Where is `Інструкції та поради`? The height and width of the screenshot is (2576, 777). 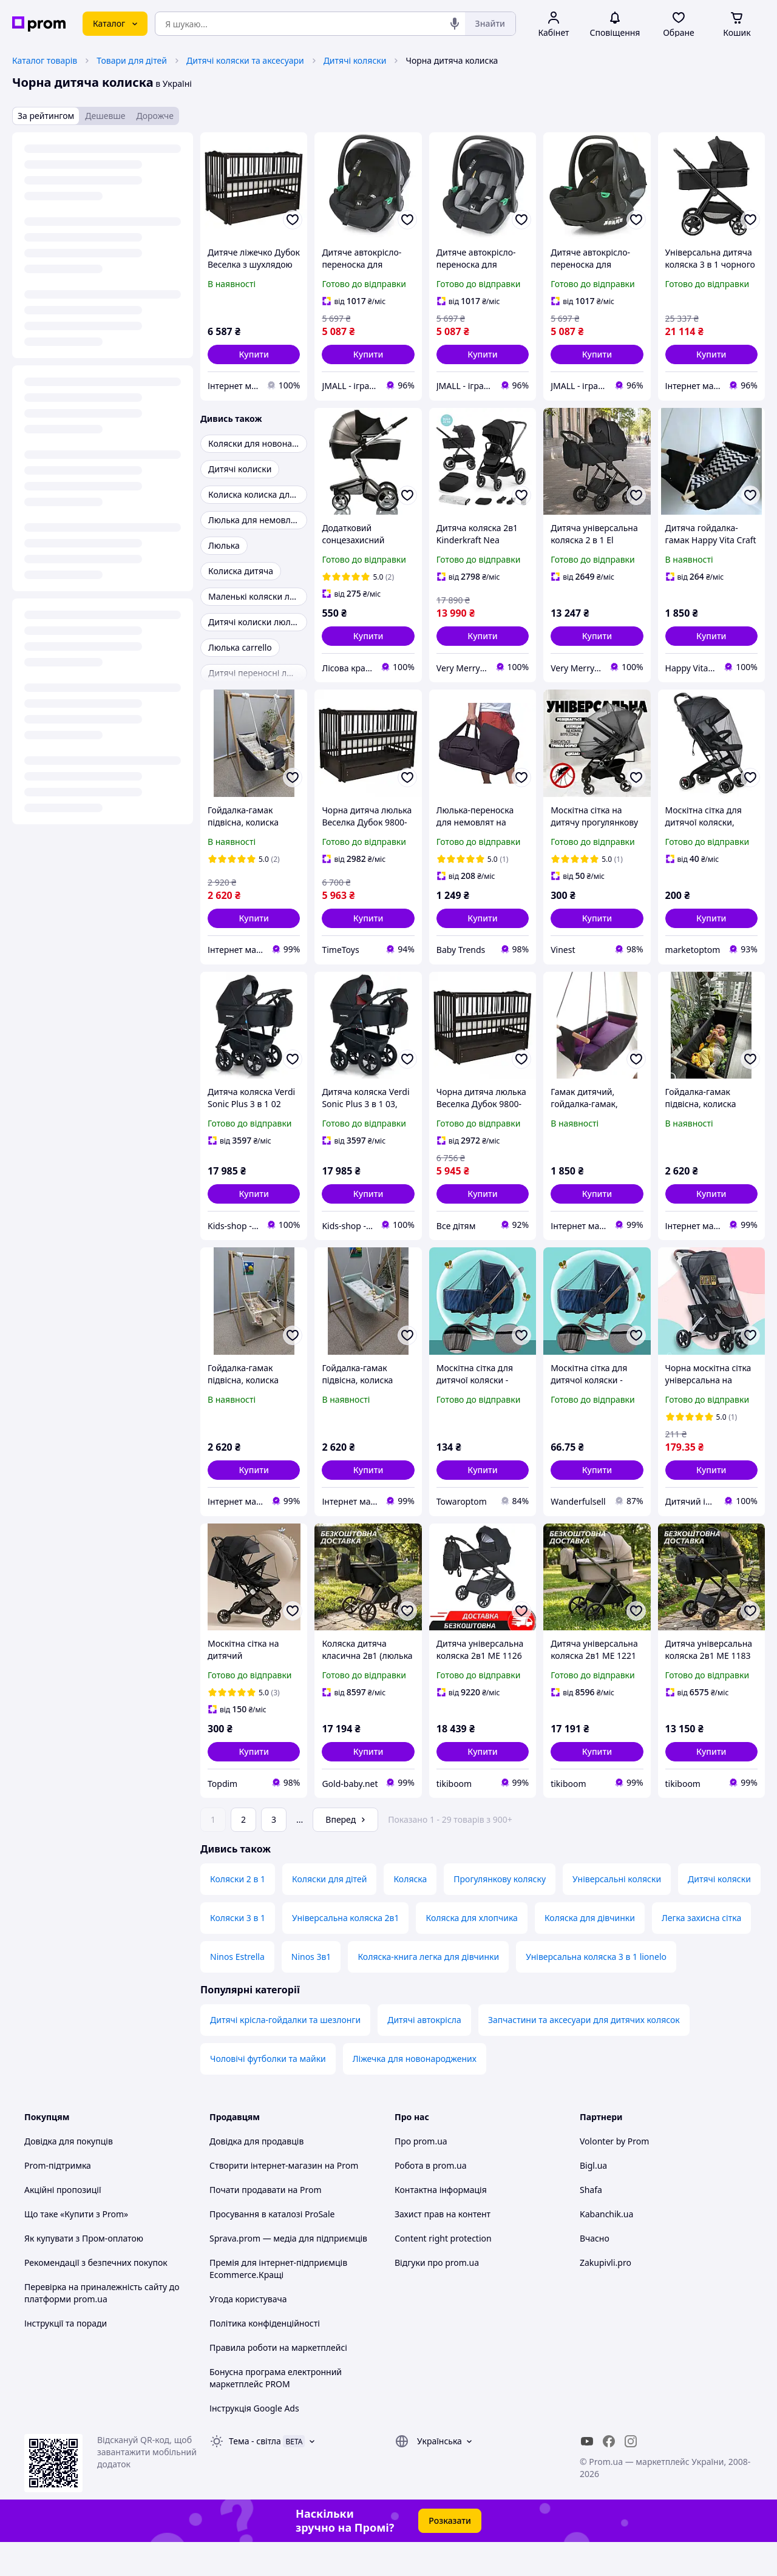 Інструкції та поради is located at coordinates (65, 2357).